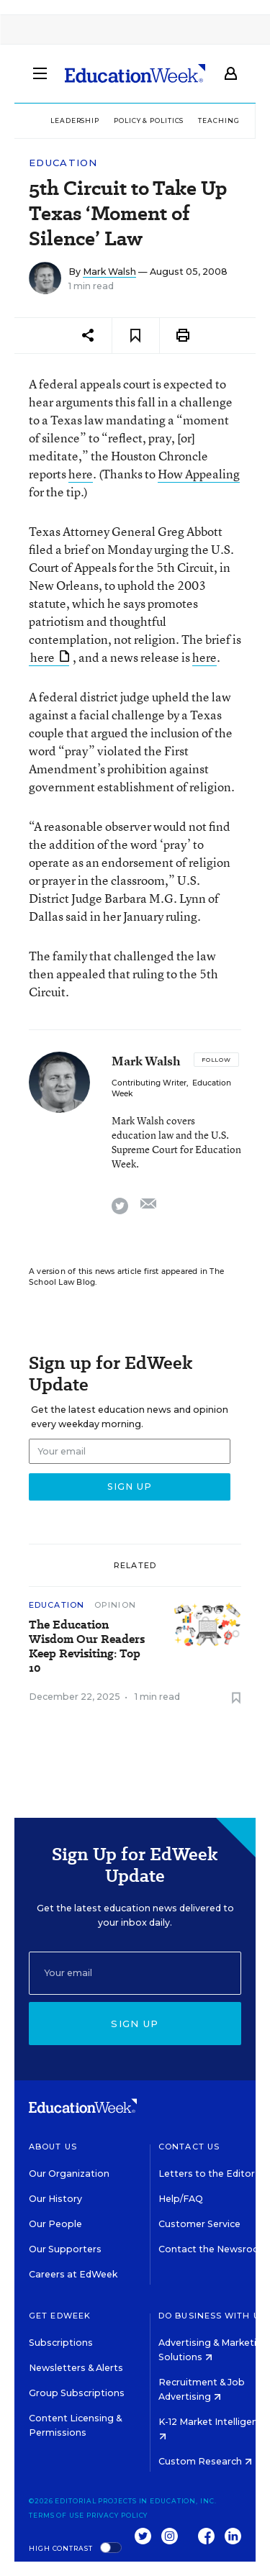 Image resolution: width=270 pixels, height=2576 pixels. I want to click on Subscriptions, so click(61, 2342).